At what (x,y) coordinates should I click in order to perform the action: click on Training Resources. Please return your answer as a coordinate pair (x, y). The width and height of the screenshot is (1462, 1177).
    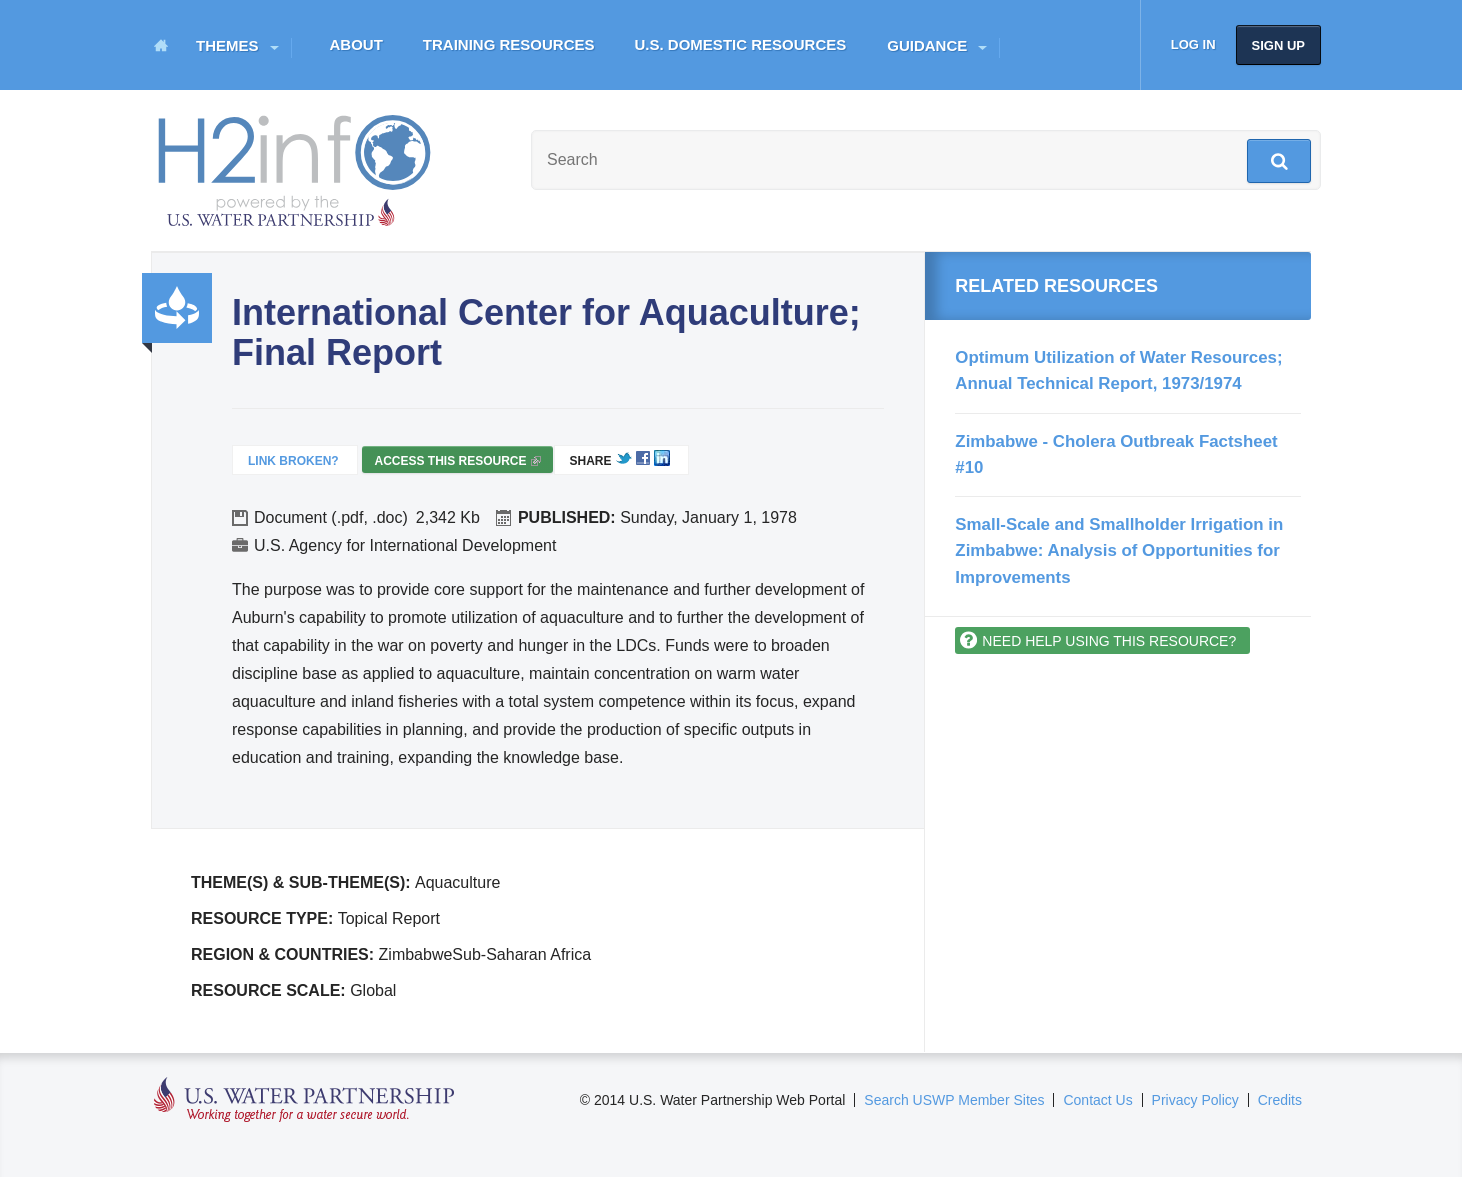
    Looking at the image, I should click on (509, 44).